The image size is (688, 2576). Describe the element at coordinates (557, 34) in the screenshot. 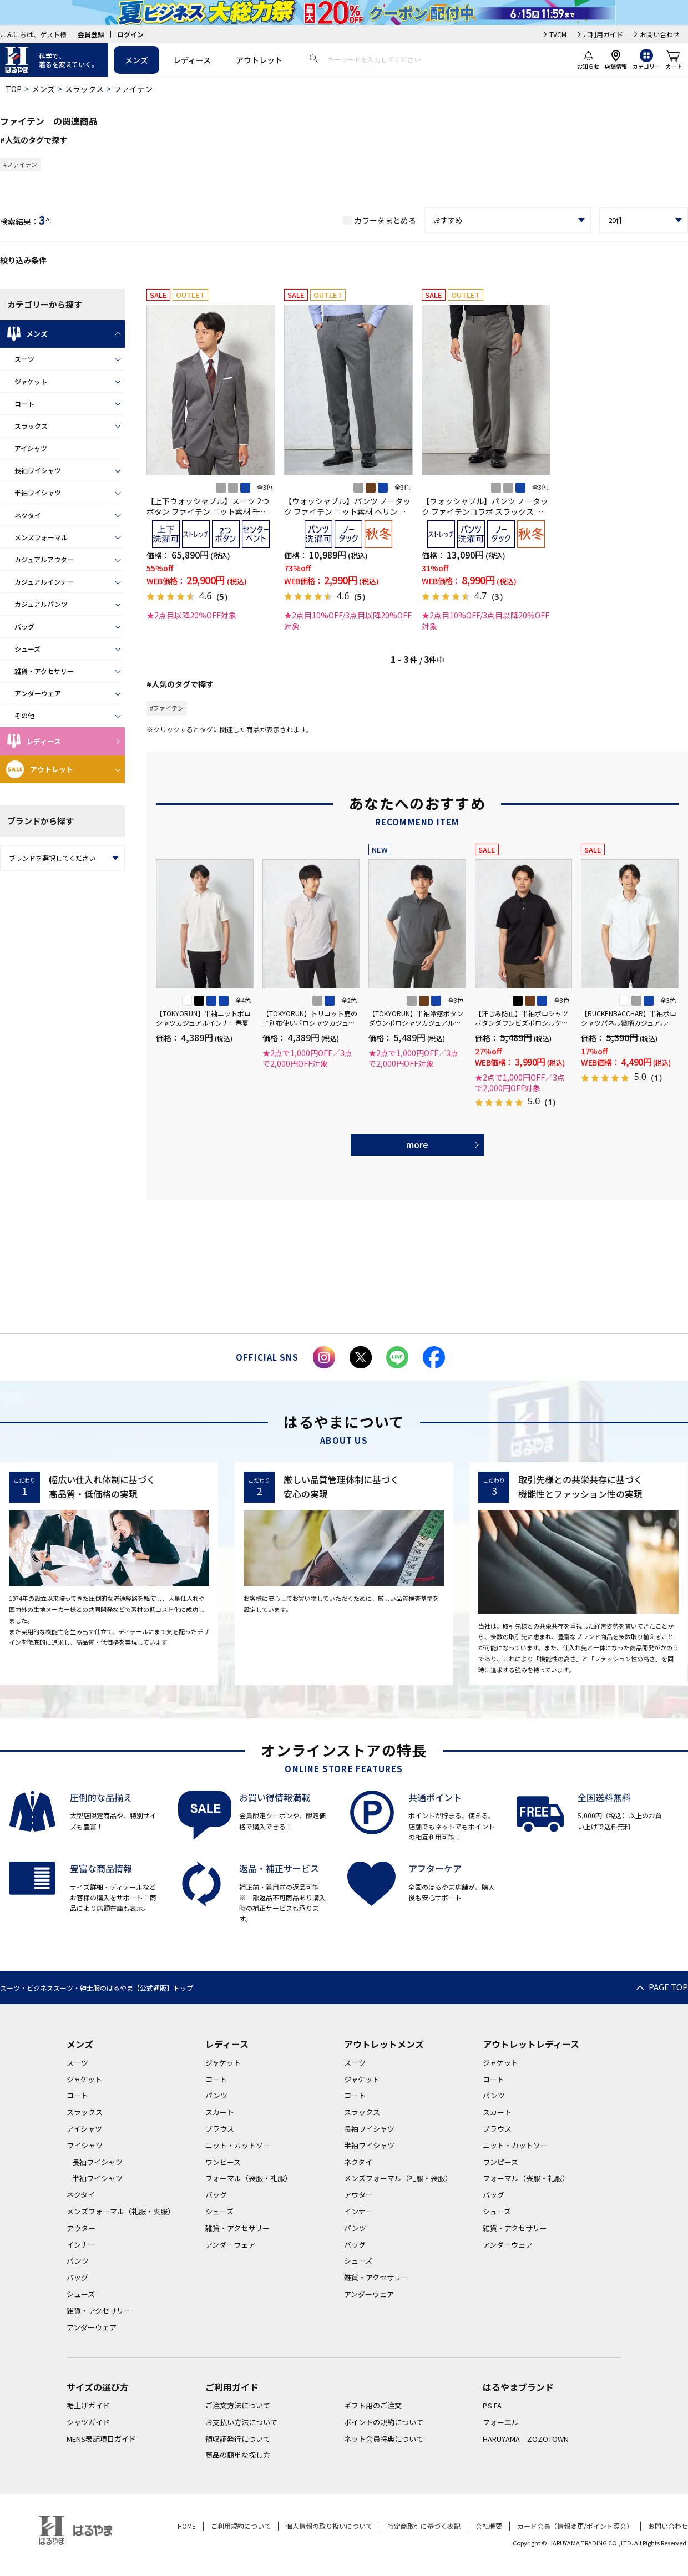

I see `TVCM` at that location.